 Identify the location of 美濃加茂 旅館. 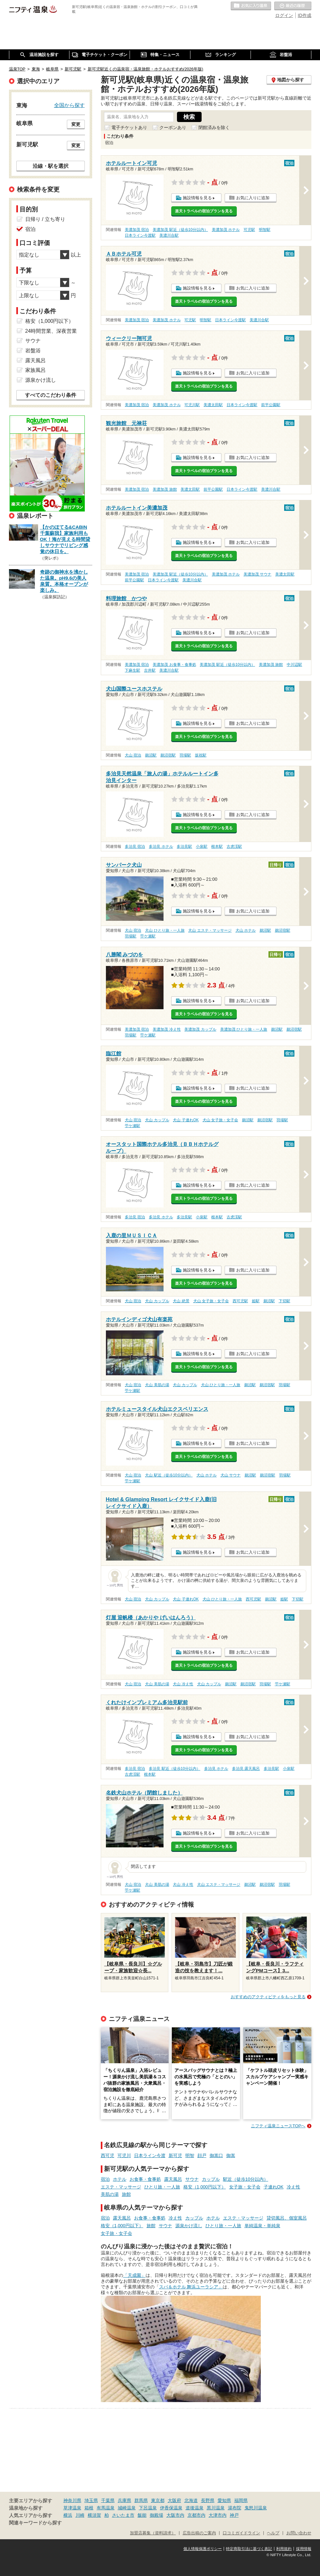
(165, 489).